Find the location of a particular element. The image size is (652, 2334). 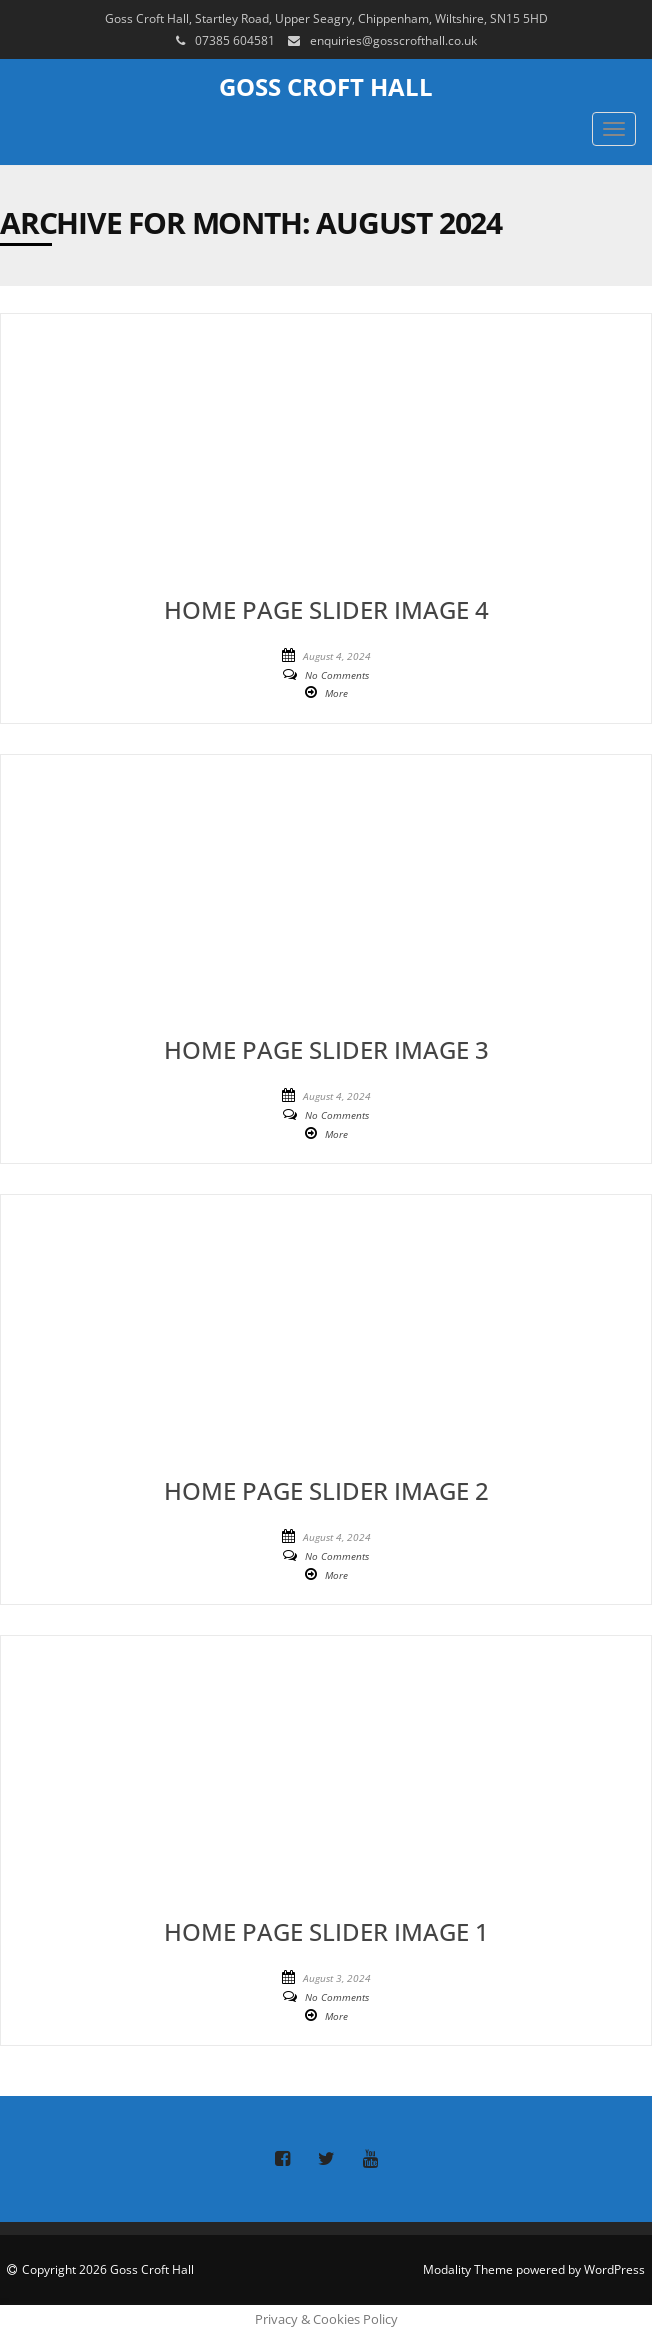

enquiries@gosscrofthall.co.uk is located at coordinates (393, 40).